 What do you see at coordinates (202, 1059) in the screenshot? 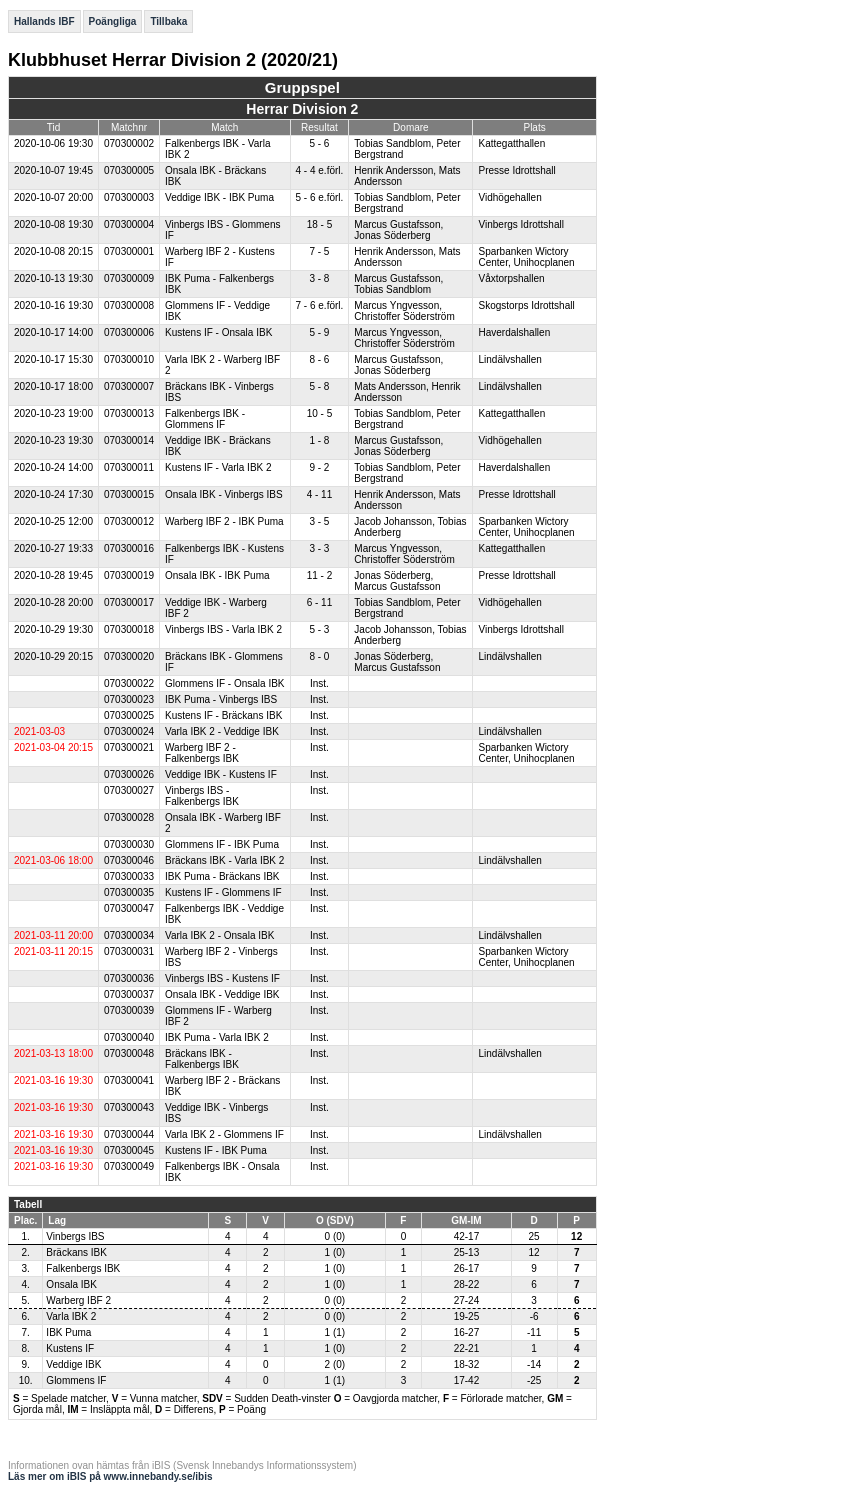
I see `Bräckans IBK - Falkenbergs IBK` at bounding box center [202, 1059].